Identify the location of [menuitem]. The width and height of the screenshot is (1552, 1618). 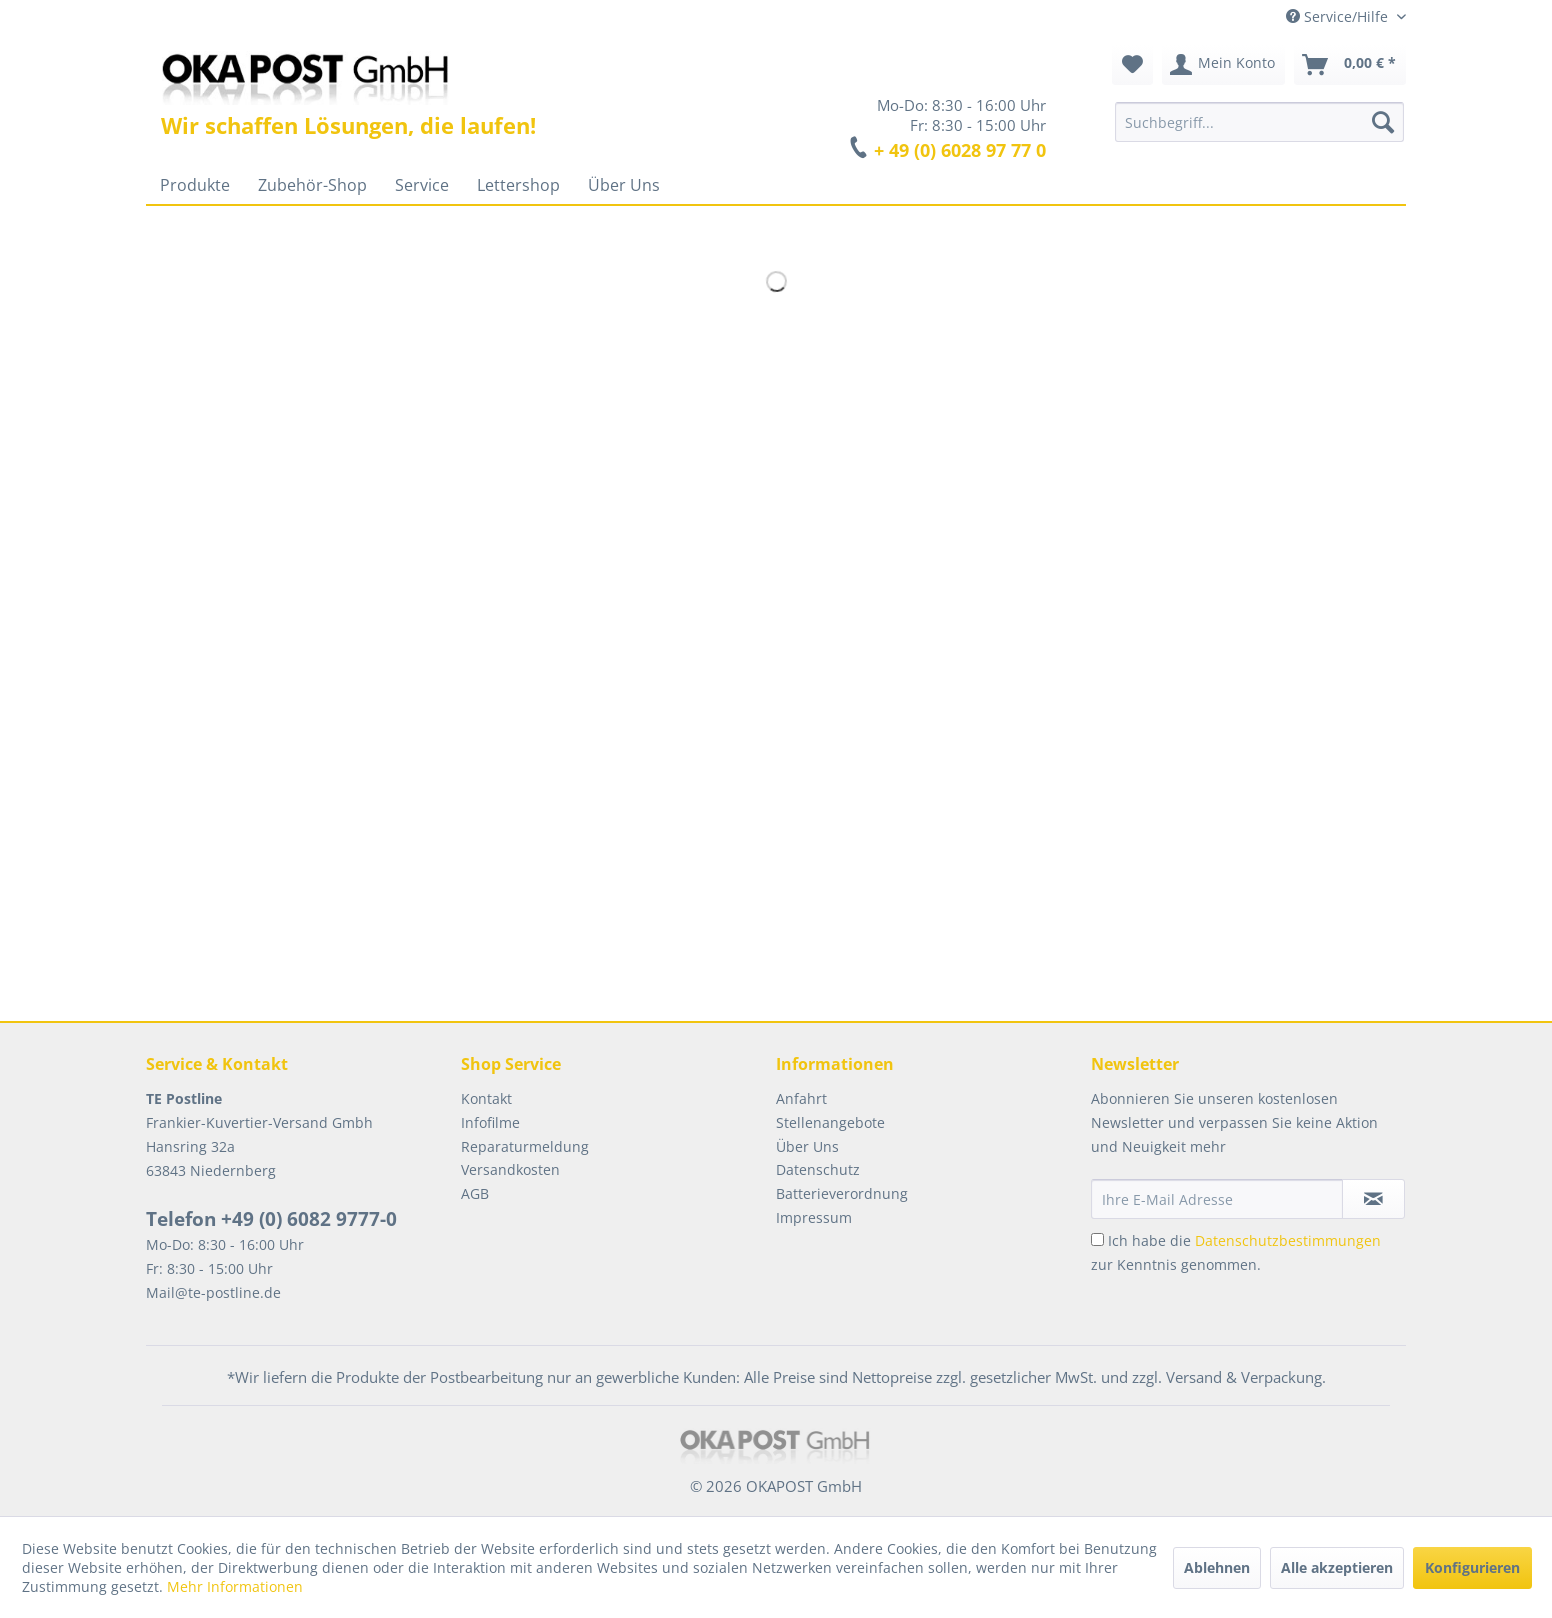
(1259, 122).